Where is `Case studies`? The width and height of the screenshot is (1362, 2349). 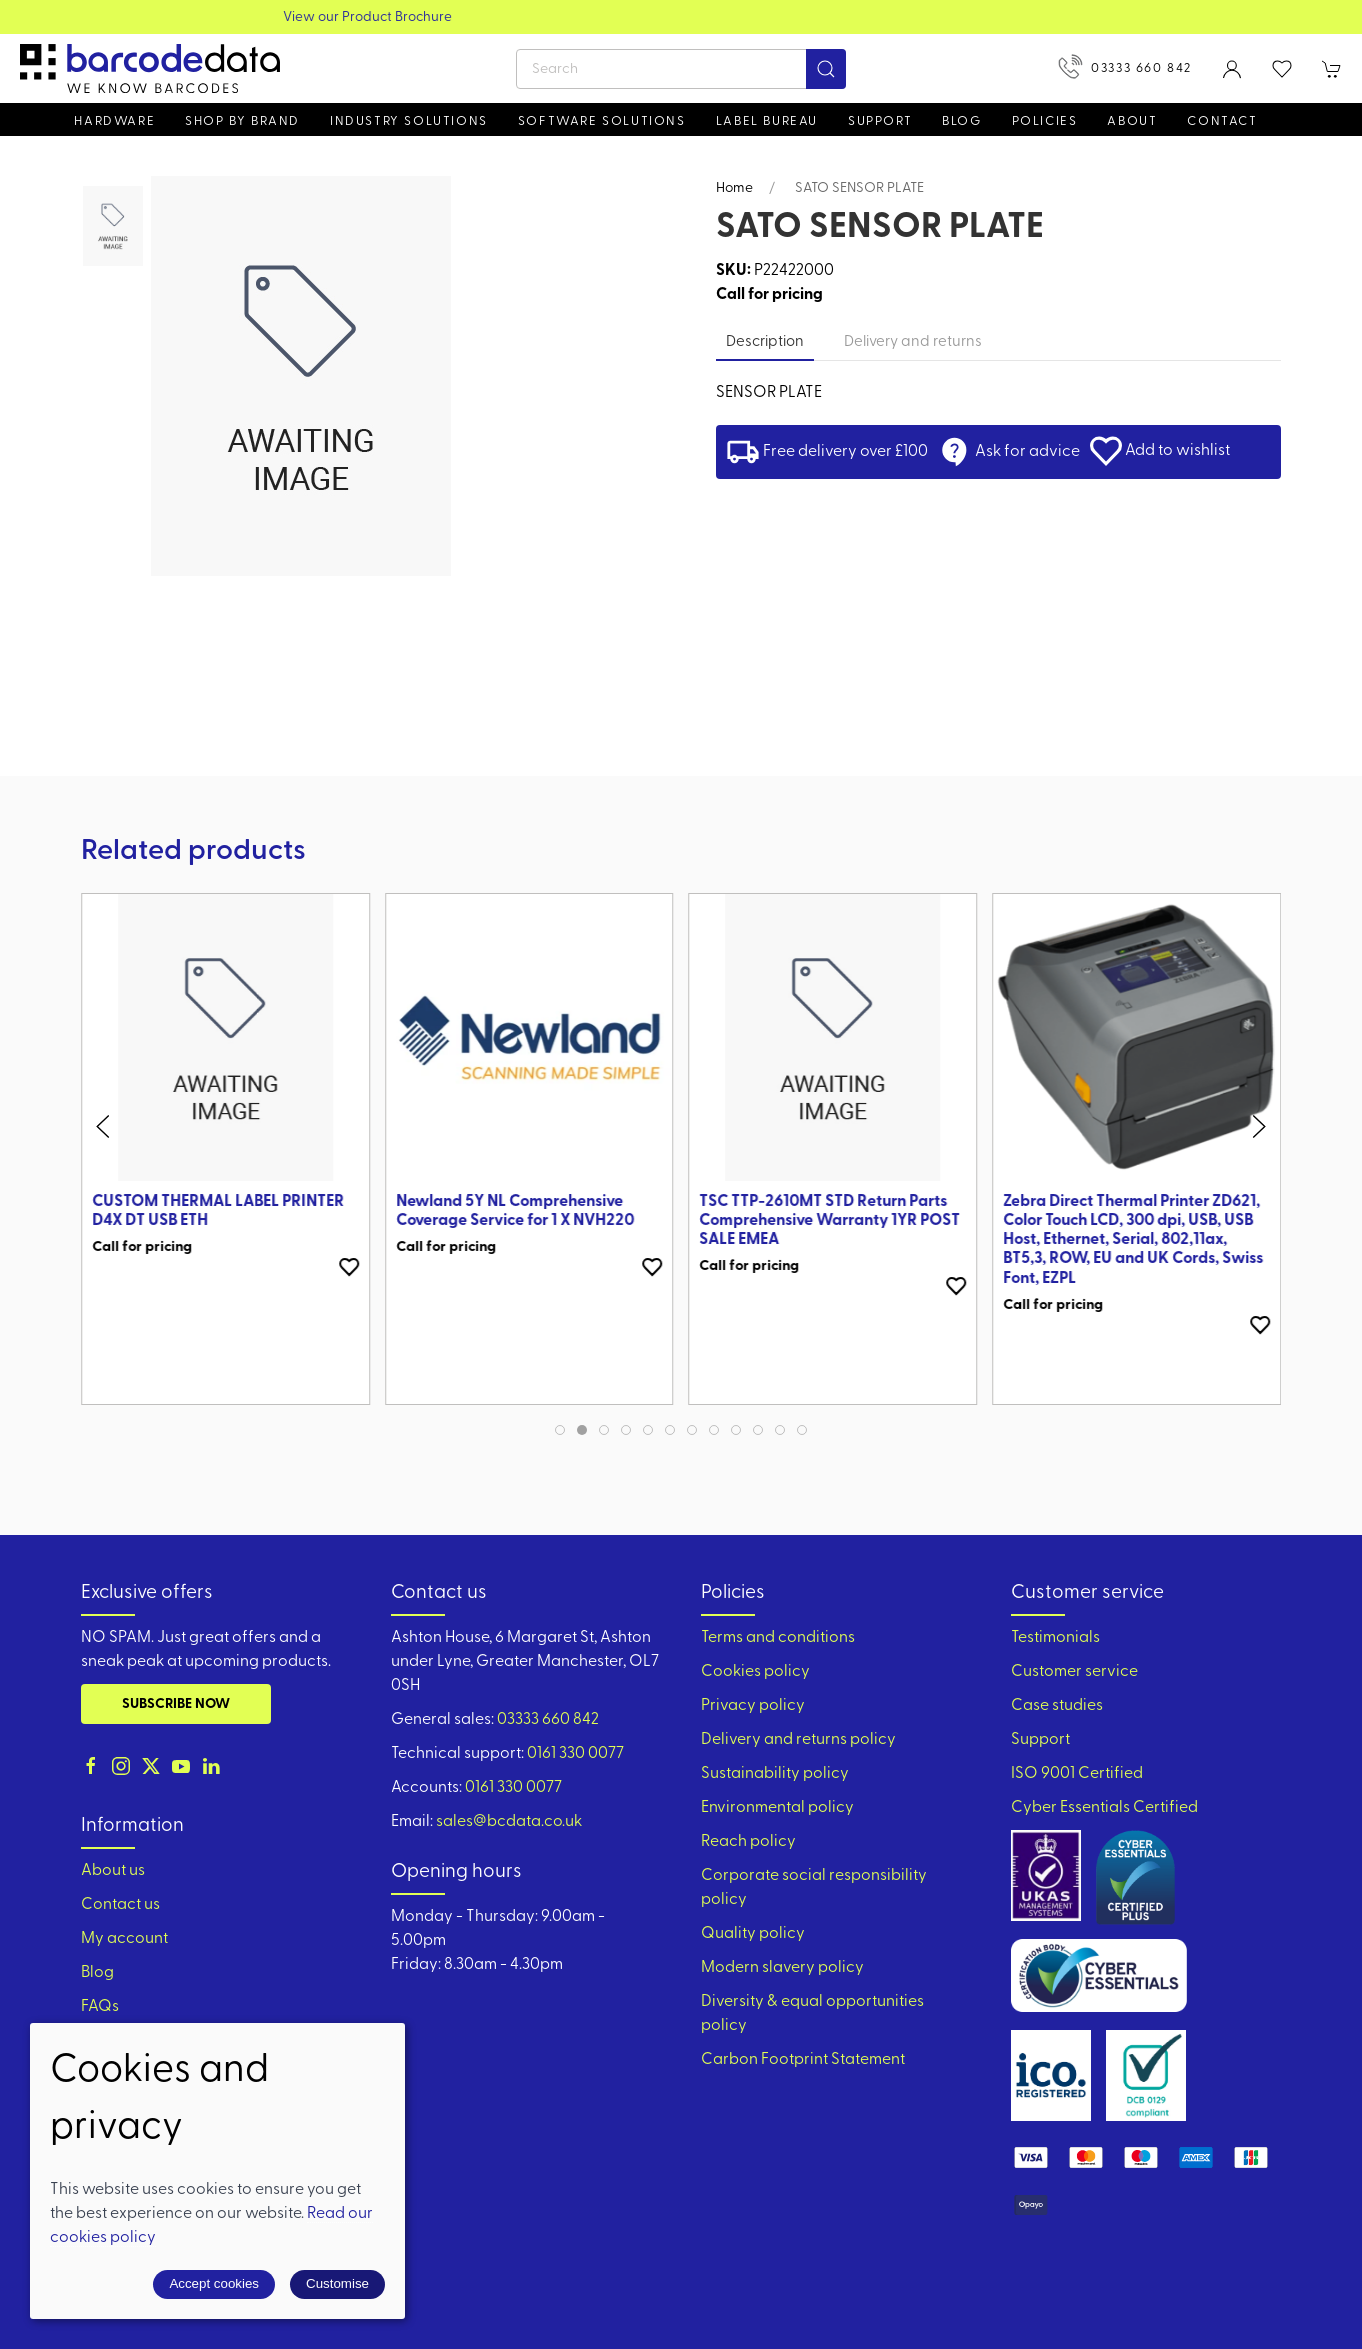
Case studies is located at coordinates (1057, 1706).